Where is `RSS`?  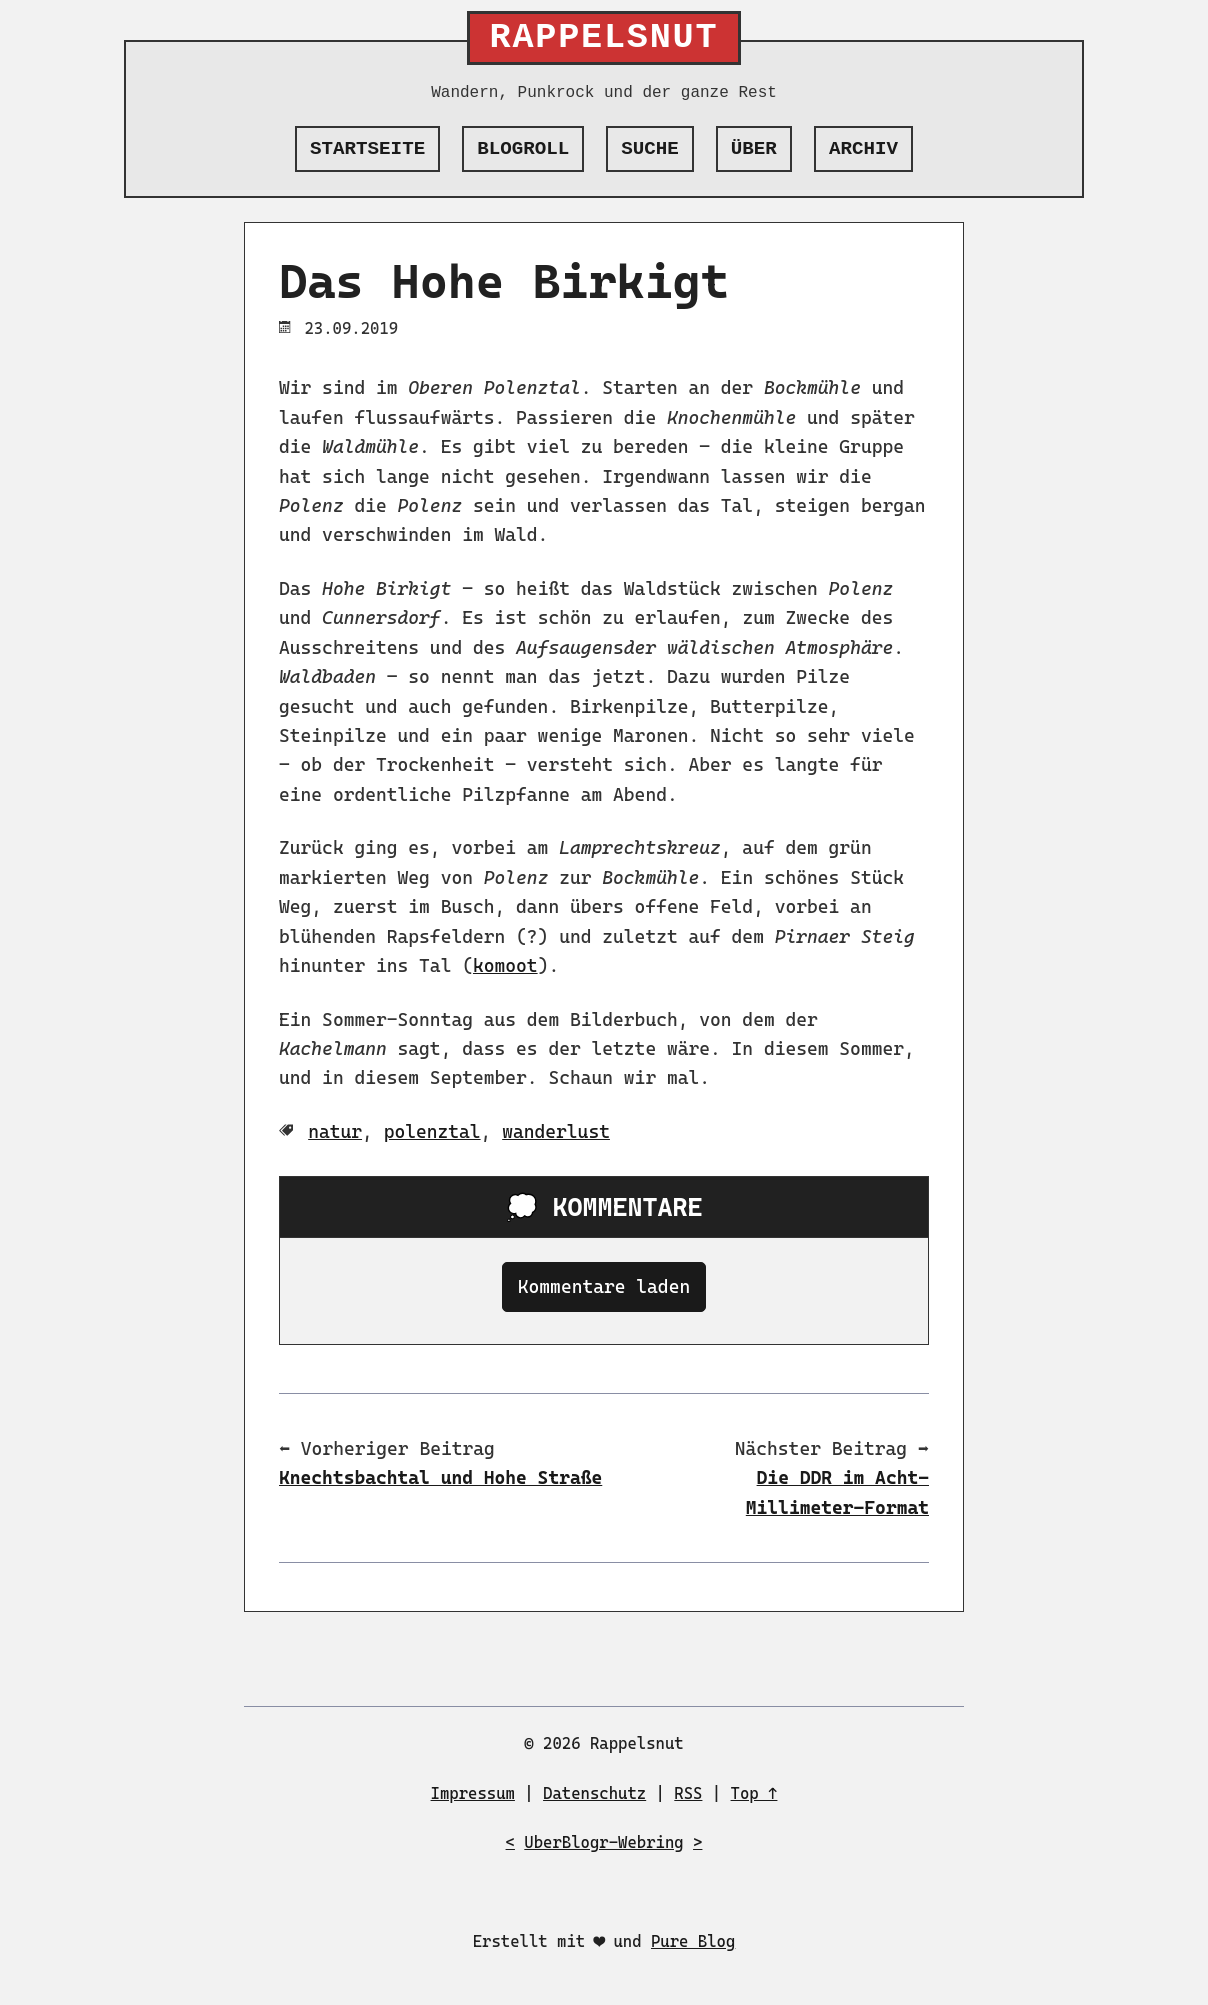 RSS is located at coordinates (688, 1793).